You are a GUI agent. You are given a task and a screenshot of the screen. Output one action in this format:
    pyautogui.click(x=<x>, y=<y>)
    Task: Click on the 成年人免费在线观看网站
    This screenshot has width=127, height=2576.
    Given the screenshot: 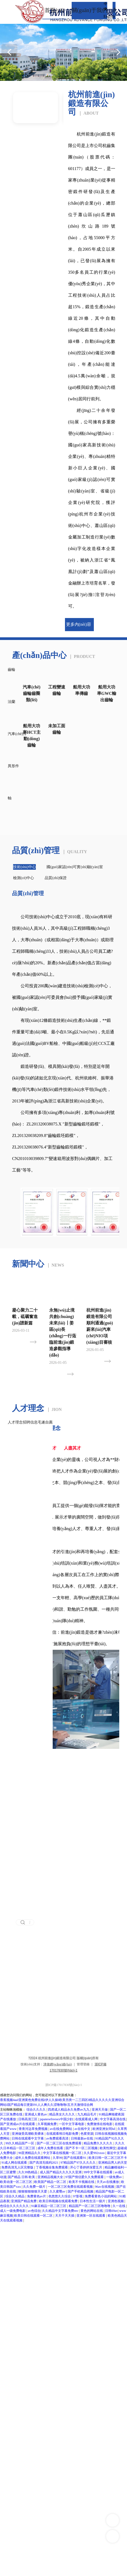 What is the action you would take?
    pyautogui.click(x=33, y=2158)
    